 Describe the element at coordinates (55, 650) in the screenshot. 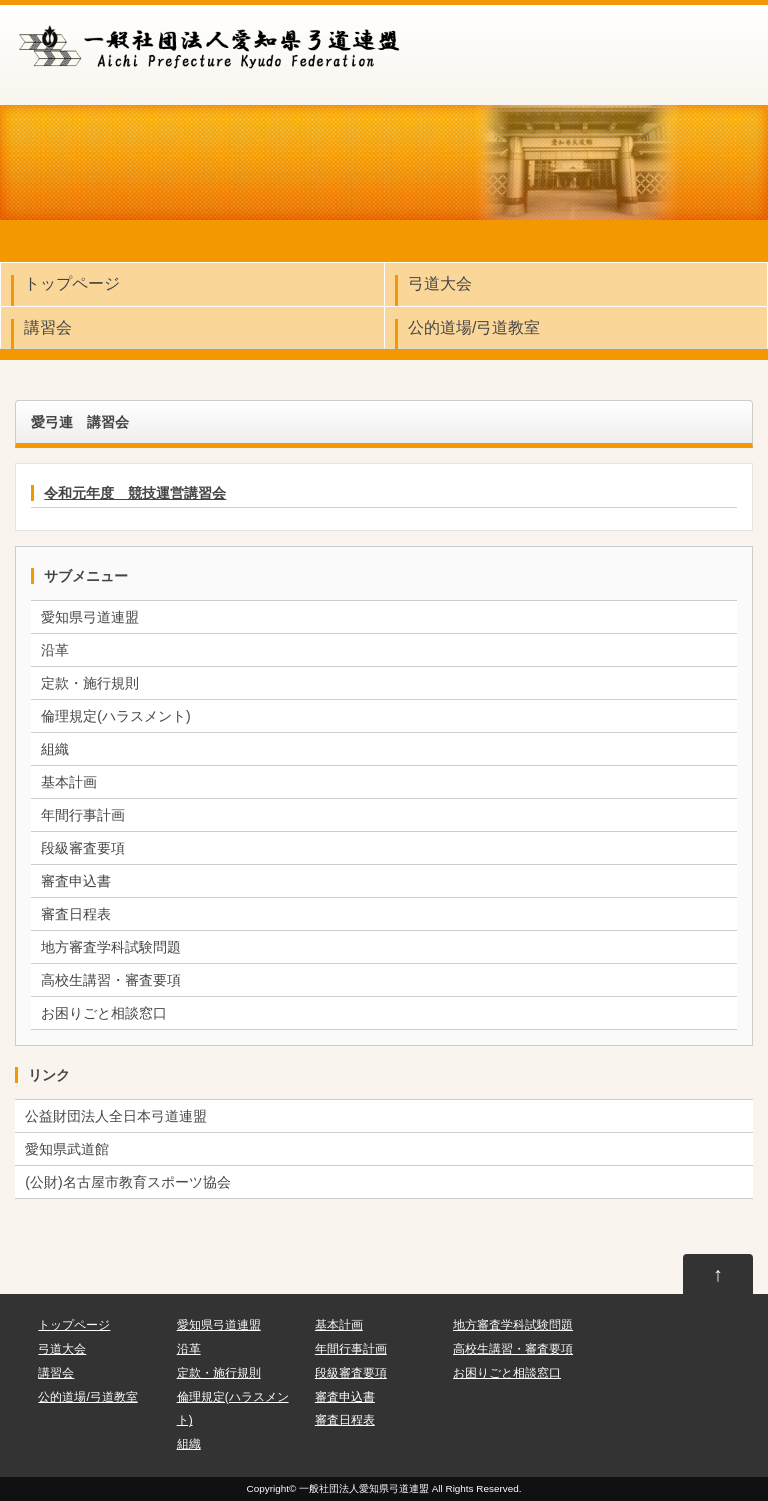

I see `沿革` at that location.